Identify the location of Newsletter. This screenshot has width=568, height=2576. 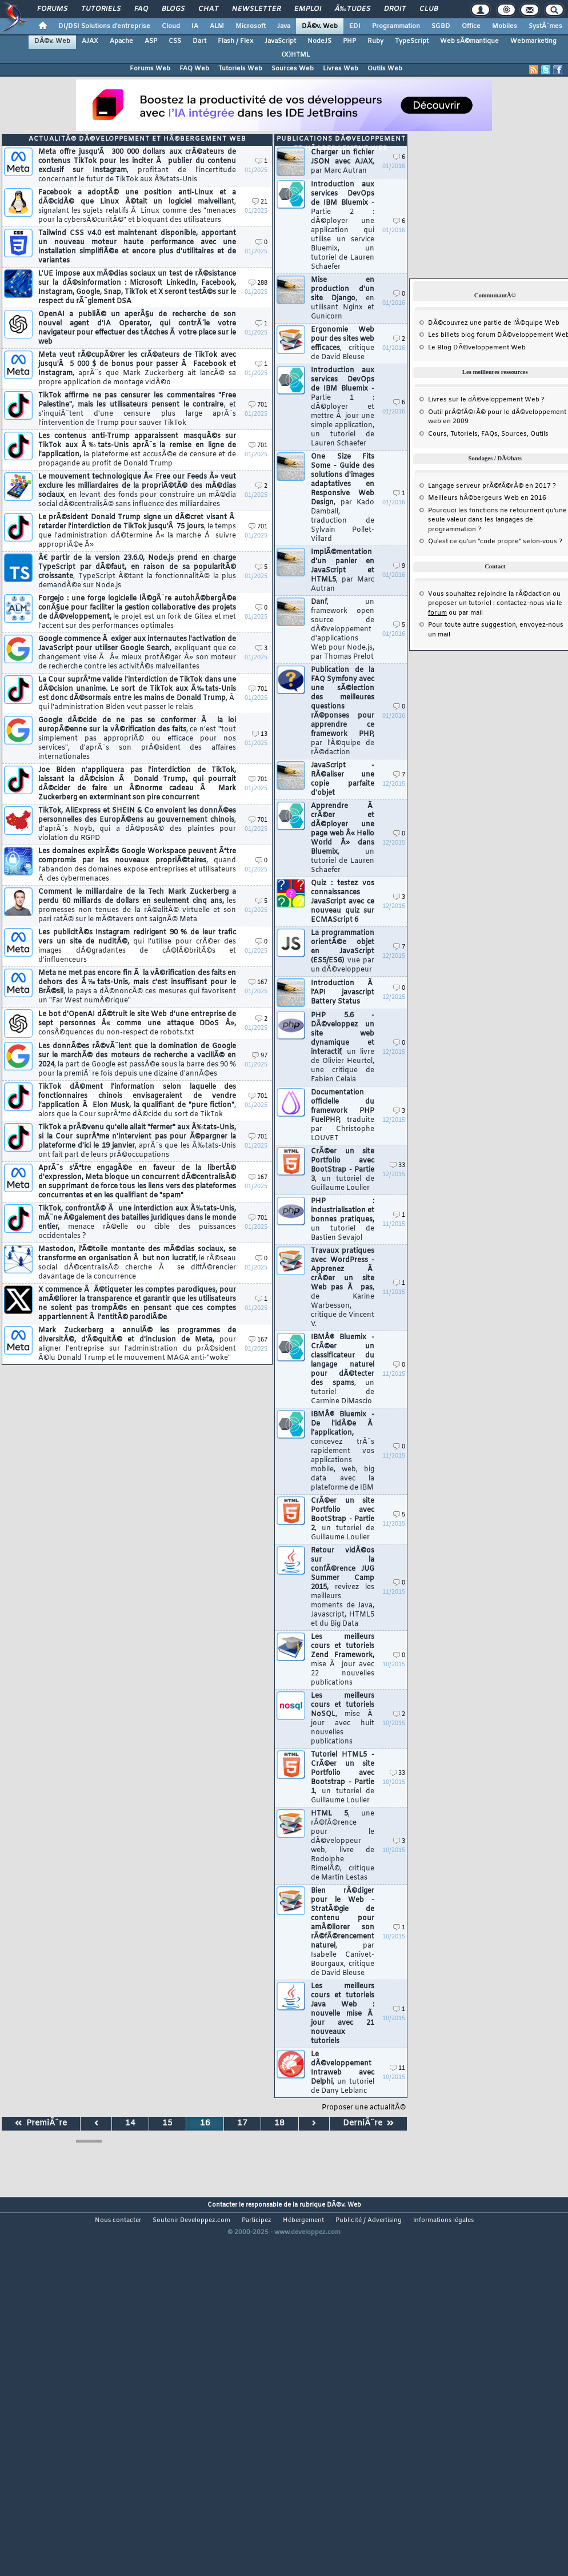
(256, 9).